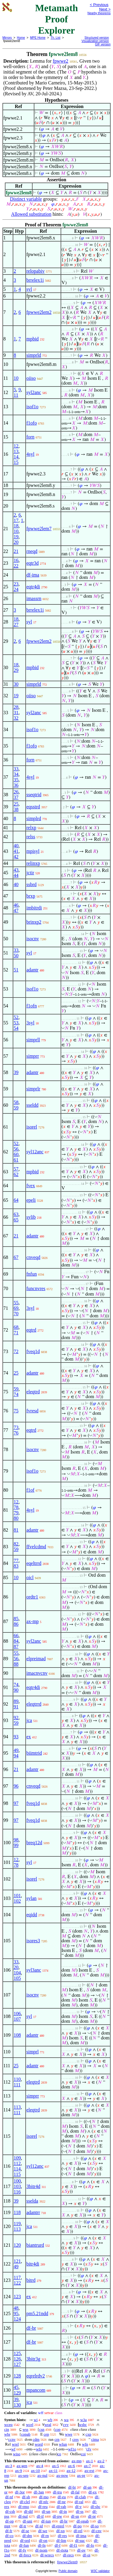  Describe the element at coordinates (16, 1618) in the screenshot. I see `85` at that location.